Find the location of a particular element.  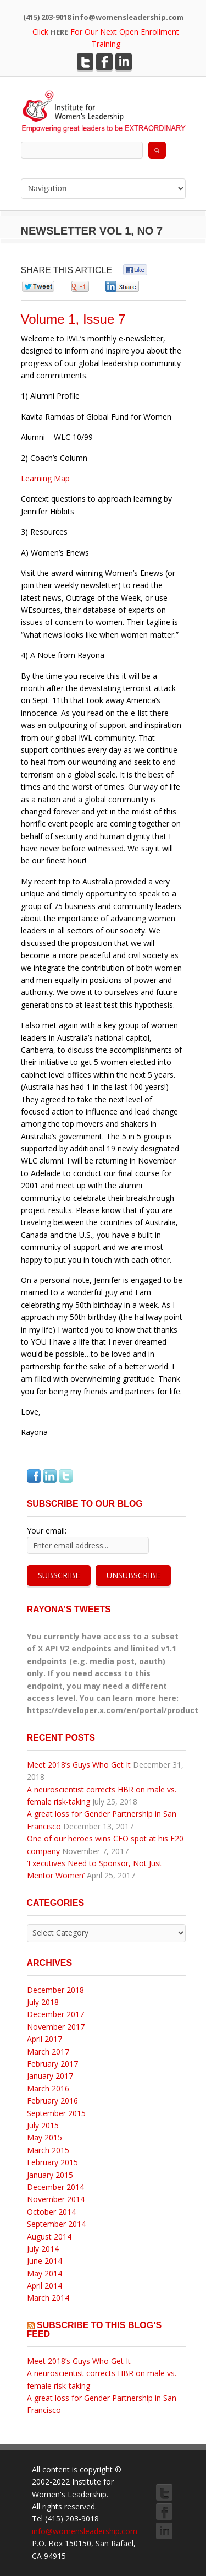

March 2016 is located at coordinates (48, 2088).